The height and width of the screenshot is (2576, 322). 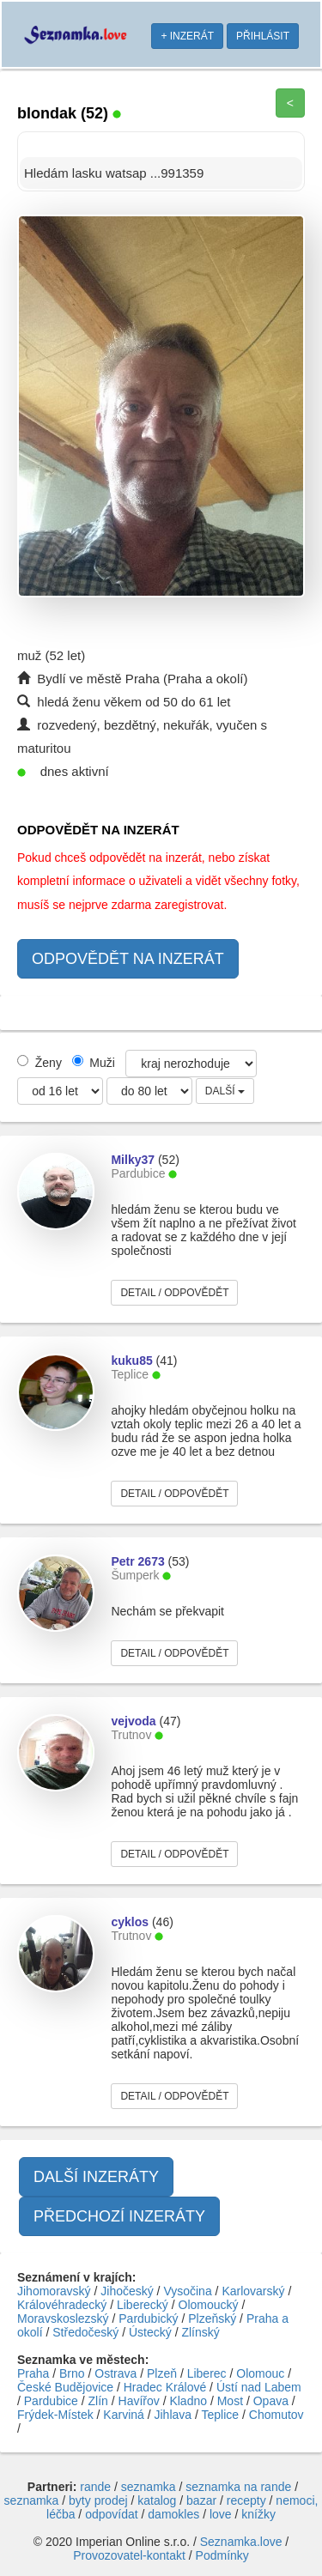 I want to click on Provozovatel-kontakt, so click(x=129, y=2555).